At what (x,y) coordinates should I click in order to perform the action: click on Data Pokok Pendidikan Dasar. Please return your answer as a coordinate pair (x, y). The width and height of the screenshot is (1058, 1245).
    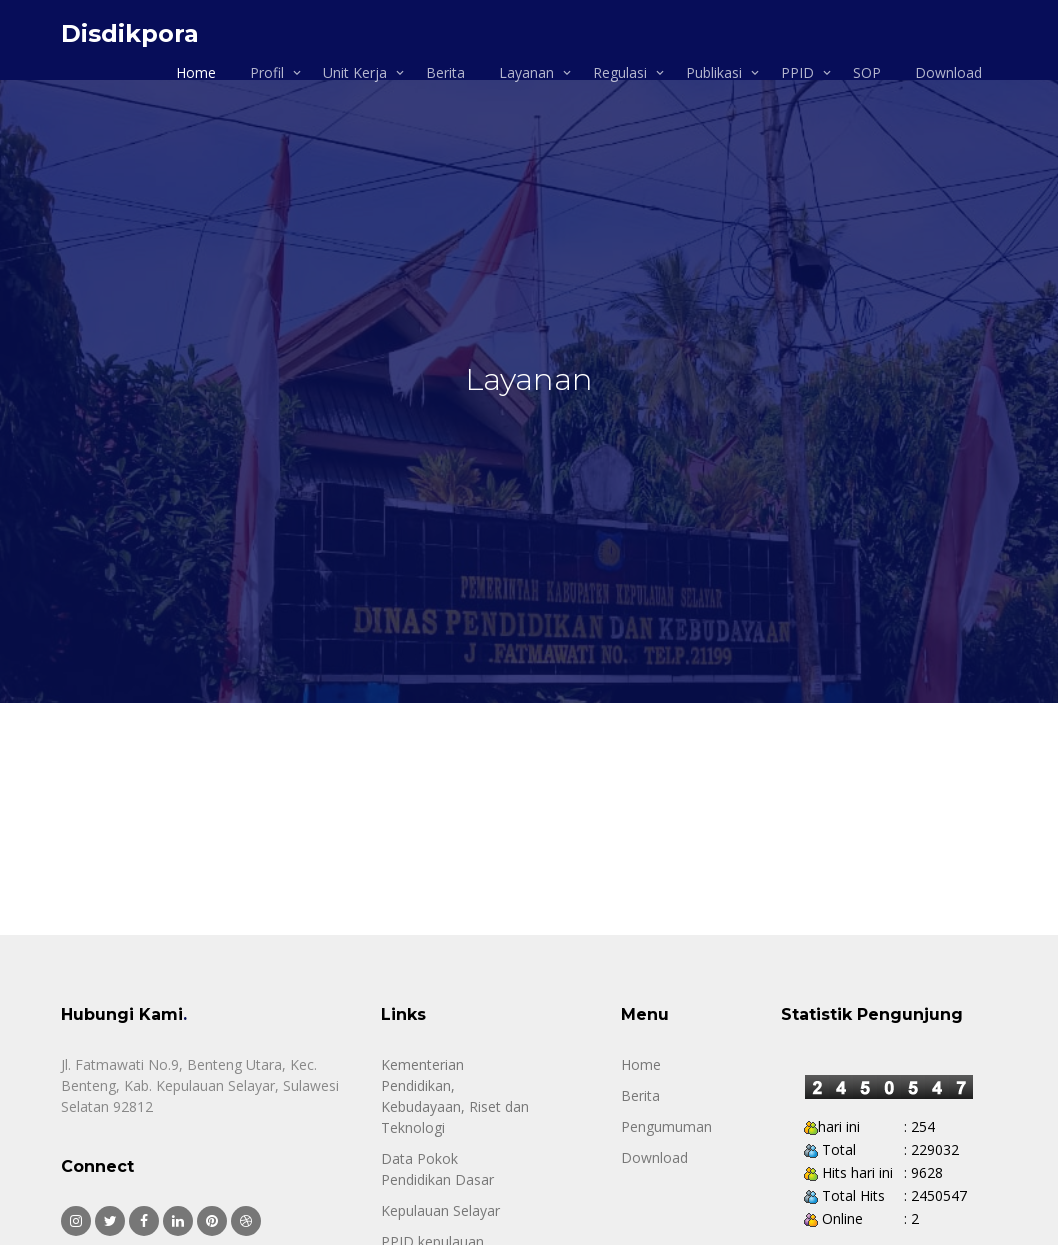
    Looking at the image, I should click on (437, 1169).